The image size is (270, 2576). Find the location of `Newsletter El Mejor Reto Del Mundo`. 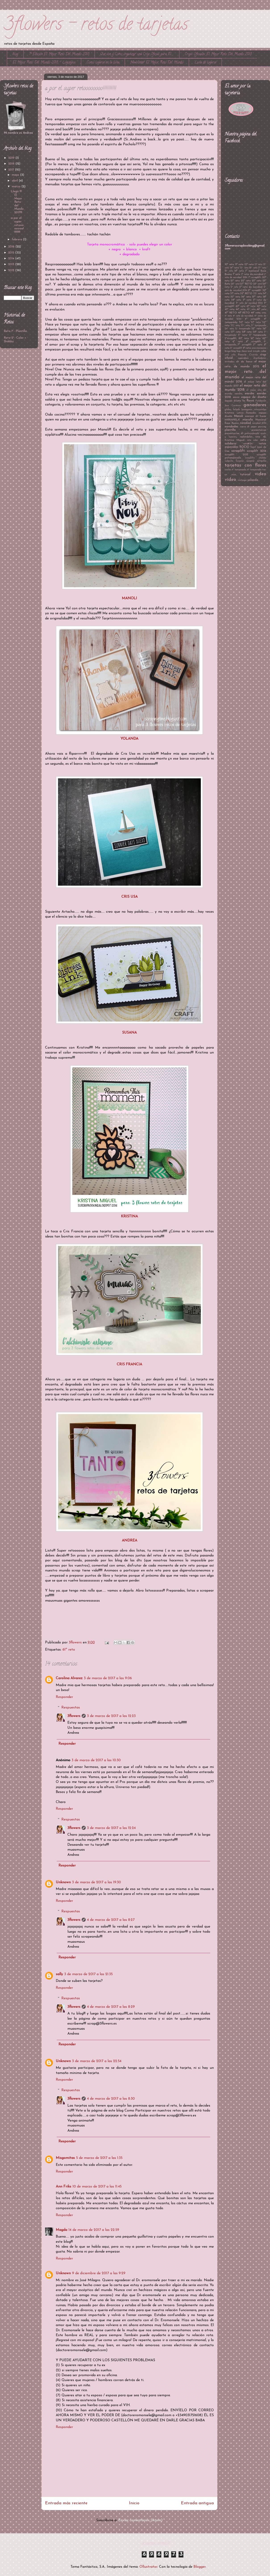

Newsletter El Mejor Reto Del Mundo is located at coordinates (156, 62).